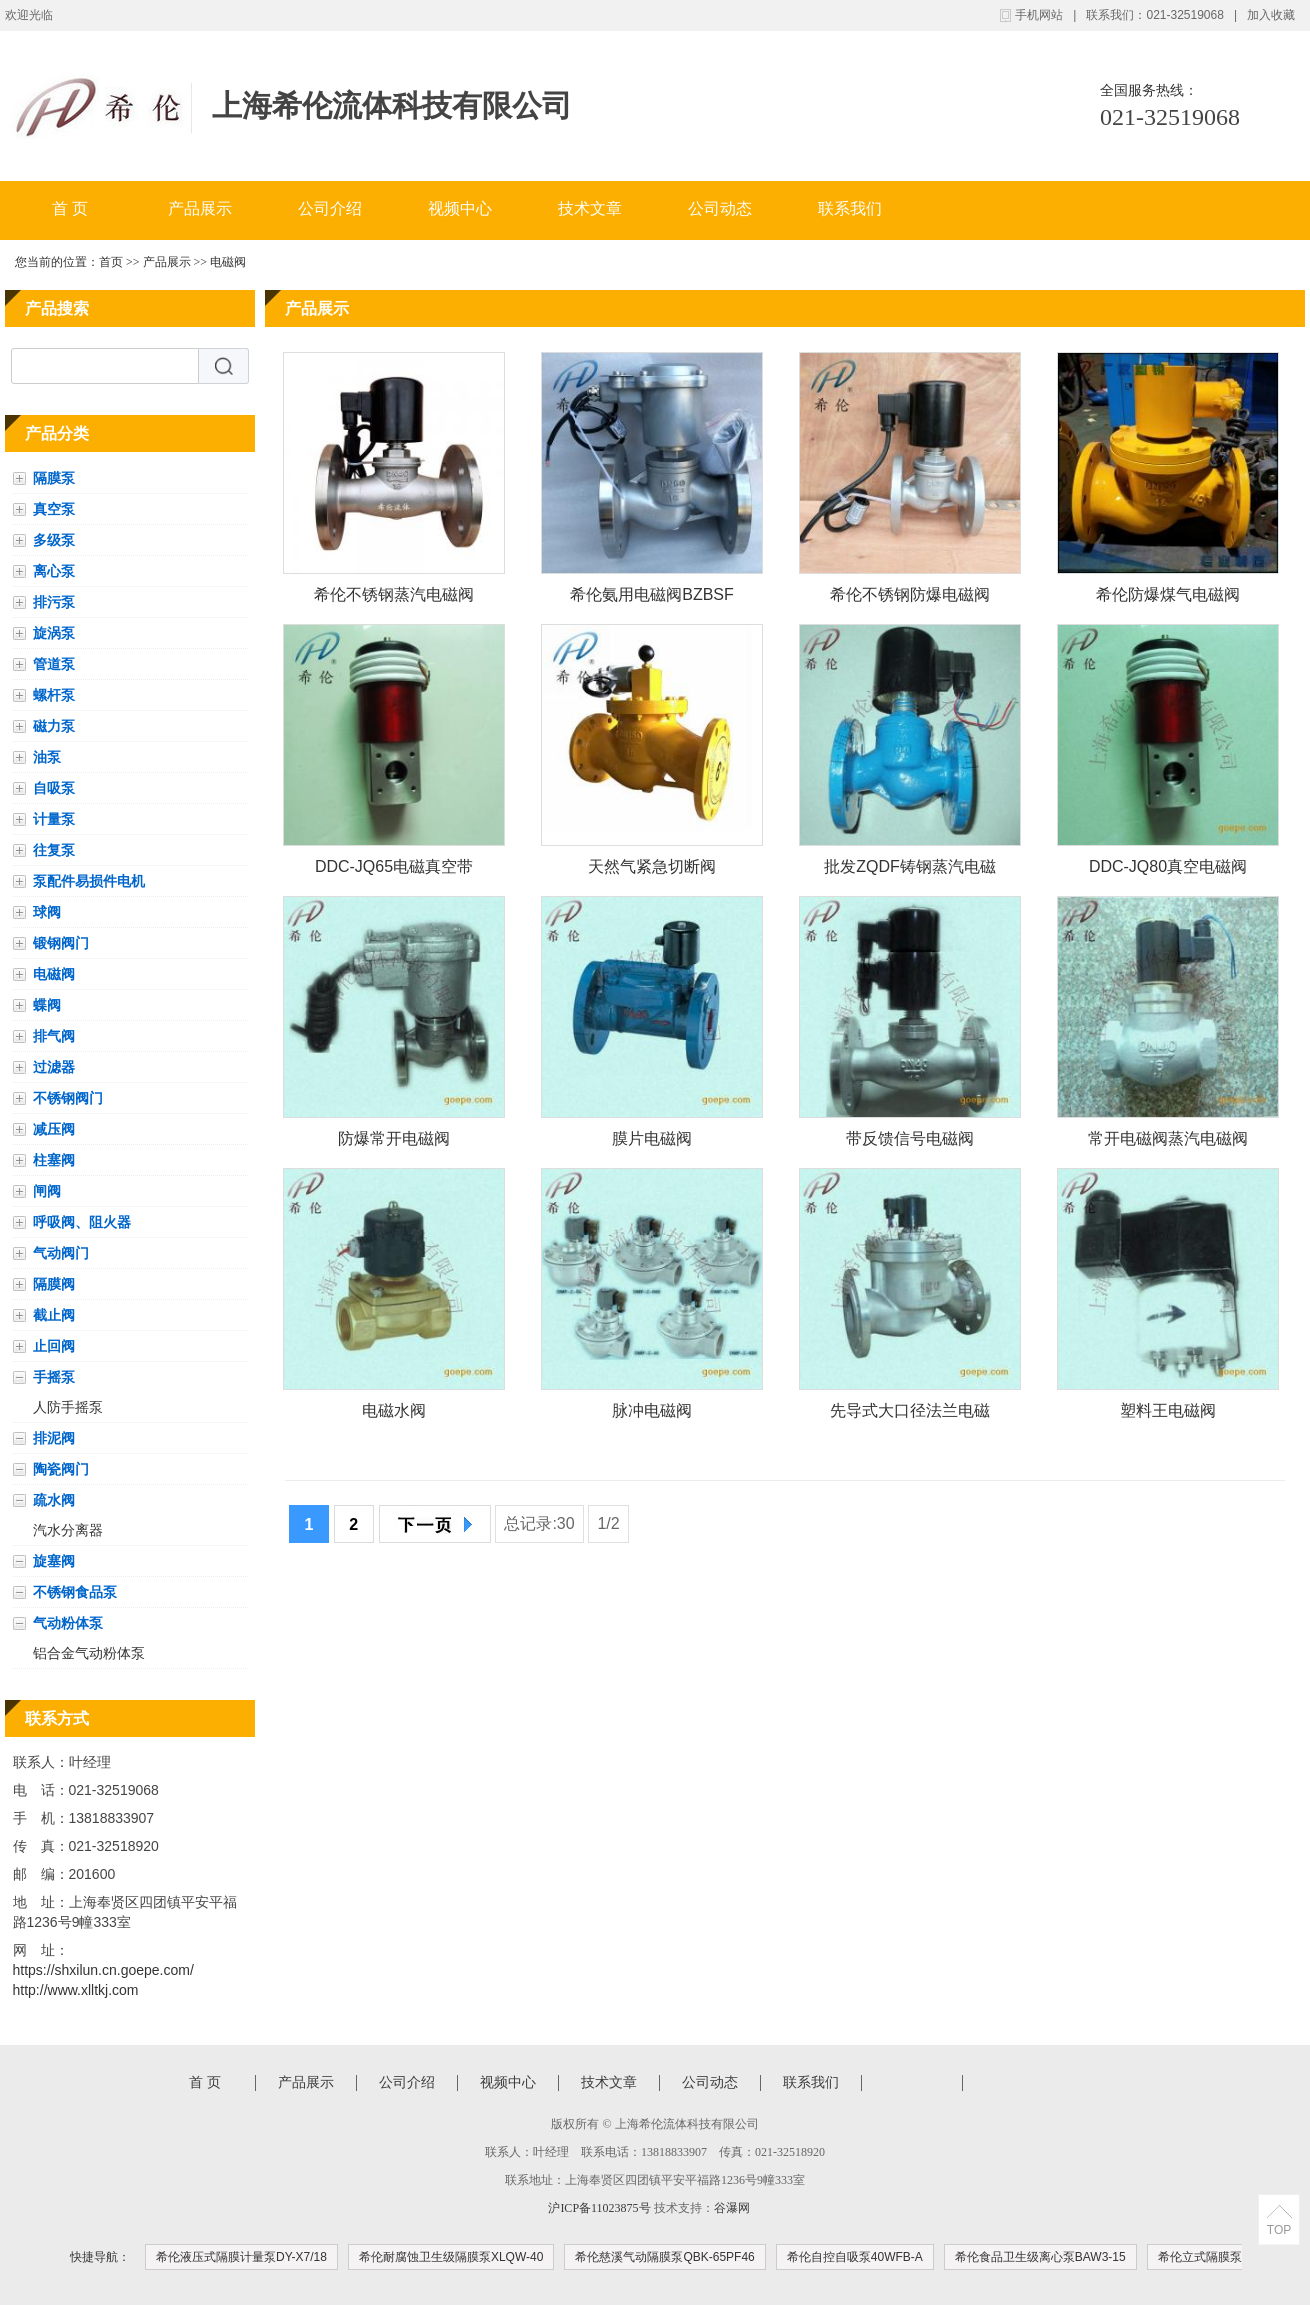  Describe the element at coordinates (394, 870) in the screenshot. I see `DDC-JQ65电磁真空带充气阀` at that location.